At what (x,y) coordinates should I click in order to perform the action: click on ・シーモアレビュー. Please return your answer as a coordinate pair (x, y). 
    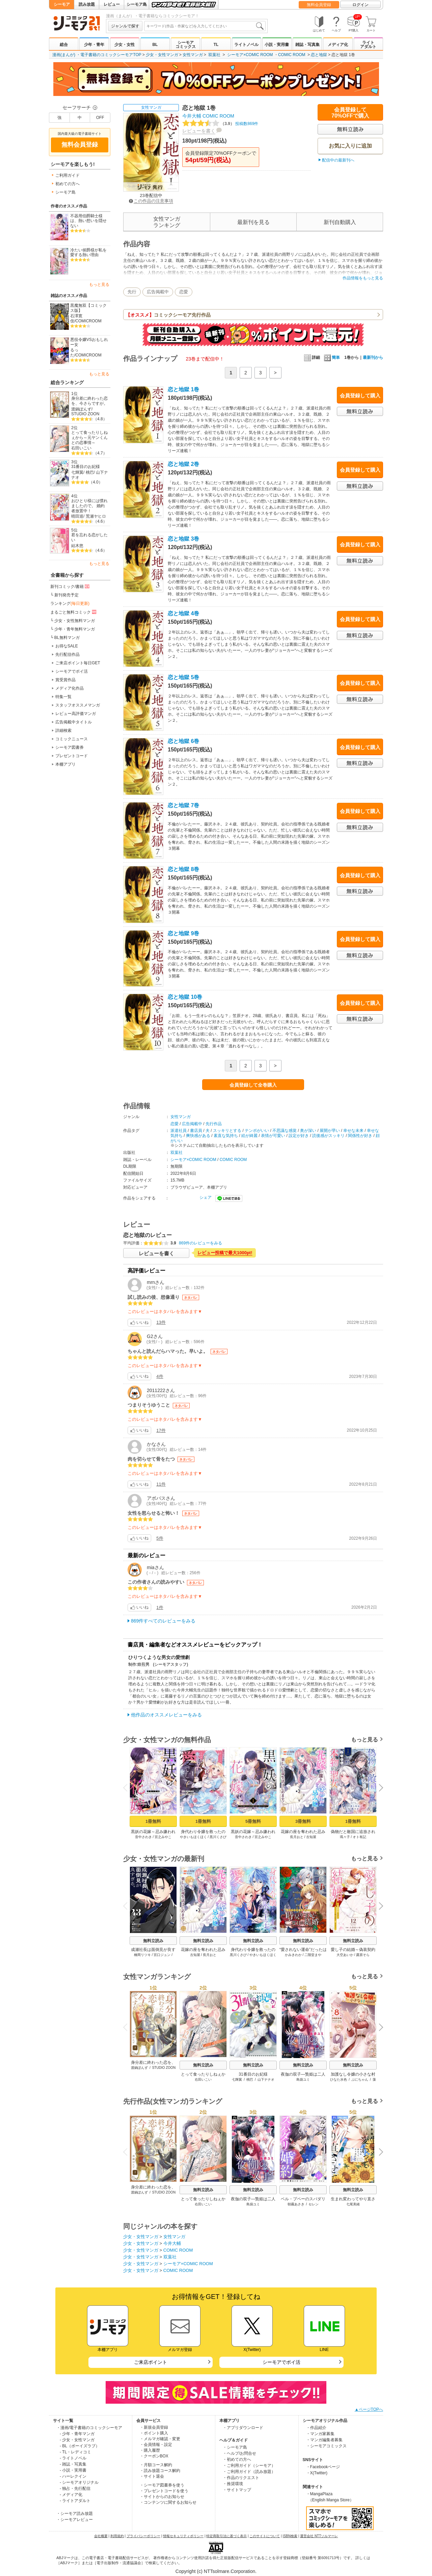
    Looking at the image, I should click on (74, 2519).